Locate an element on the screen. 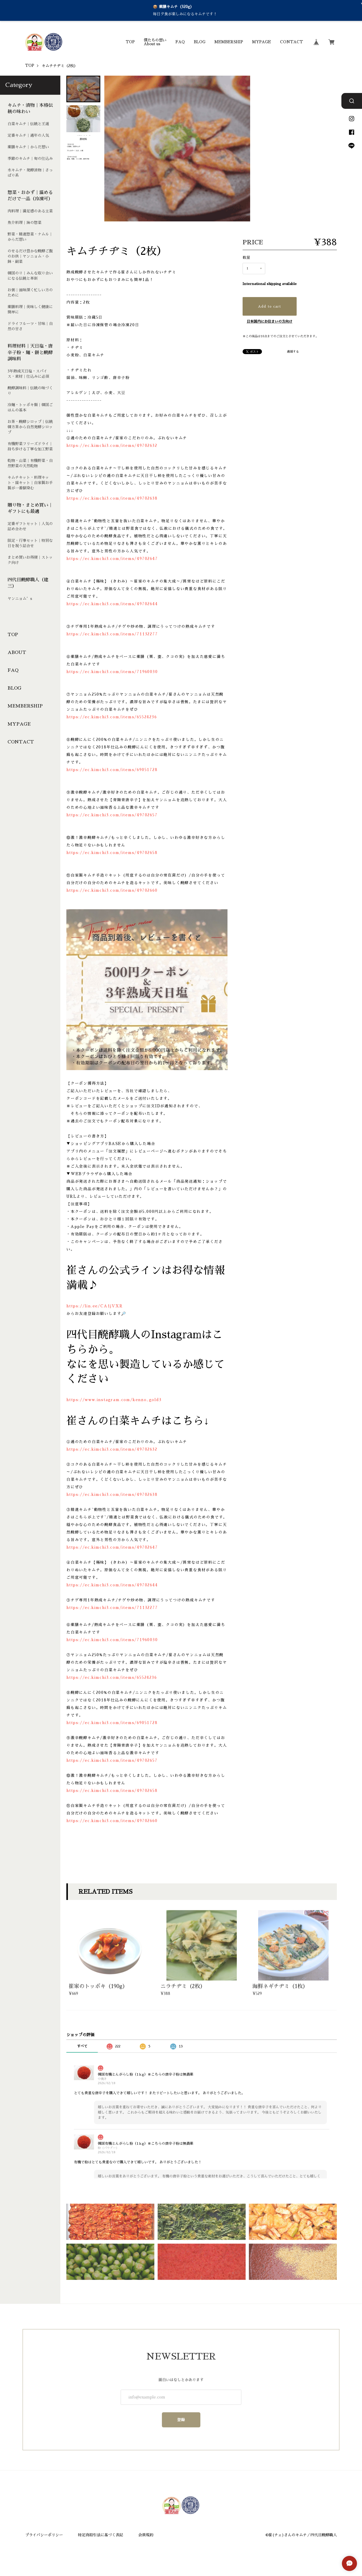 The width and height of the screenshot is (362, 2576). https://ec.kimchi3.com/items/49702644 is located at coordinates (112, 604).